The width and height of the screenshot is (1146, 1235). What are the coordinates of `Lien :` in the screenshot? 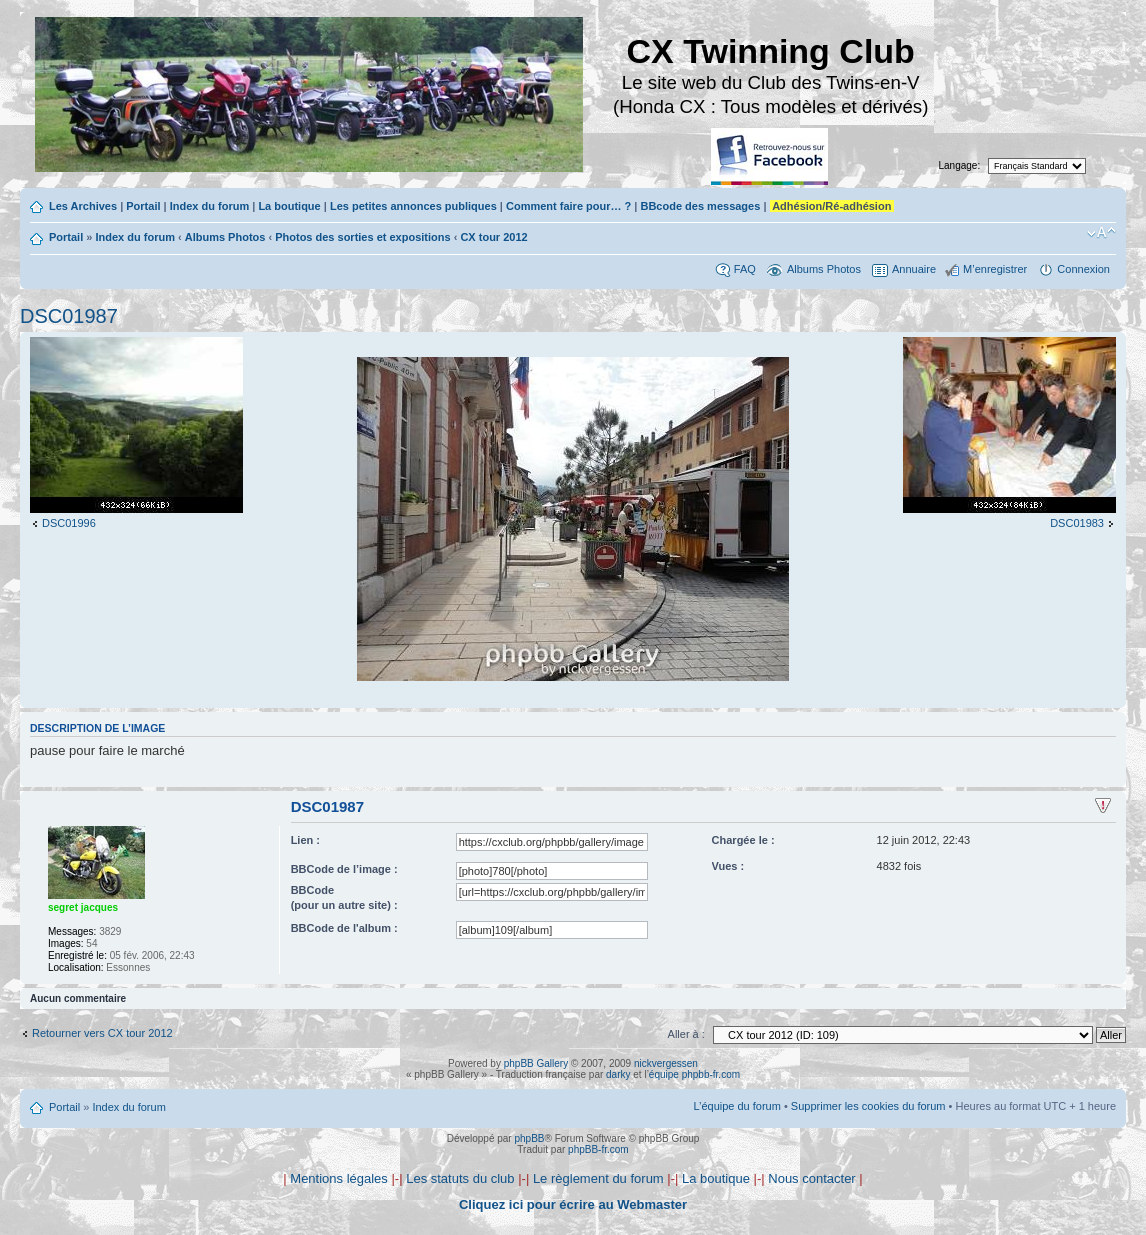 It's located at (305, 840).